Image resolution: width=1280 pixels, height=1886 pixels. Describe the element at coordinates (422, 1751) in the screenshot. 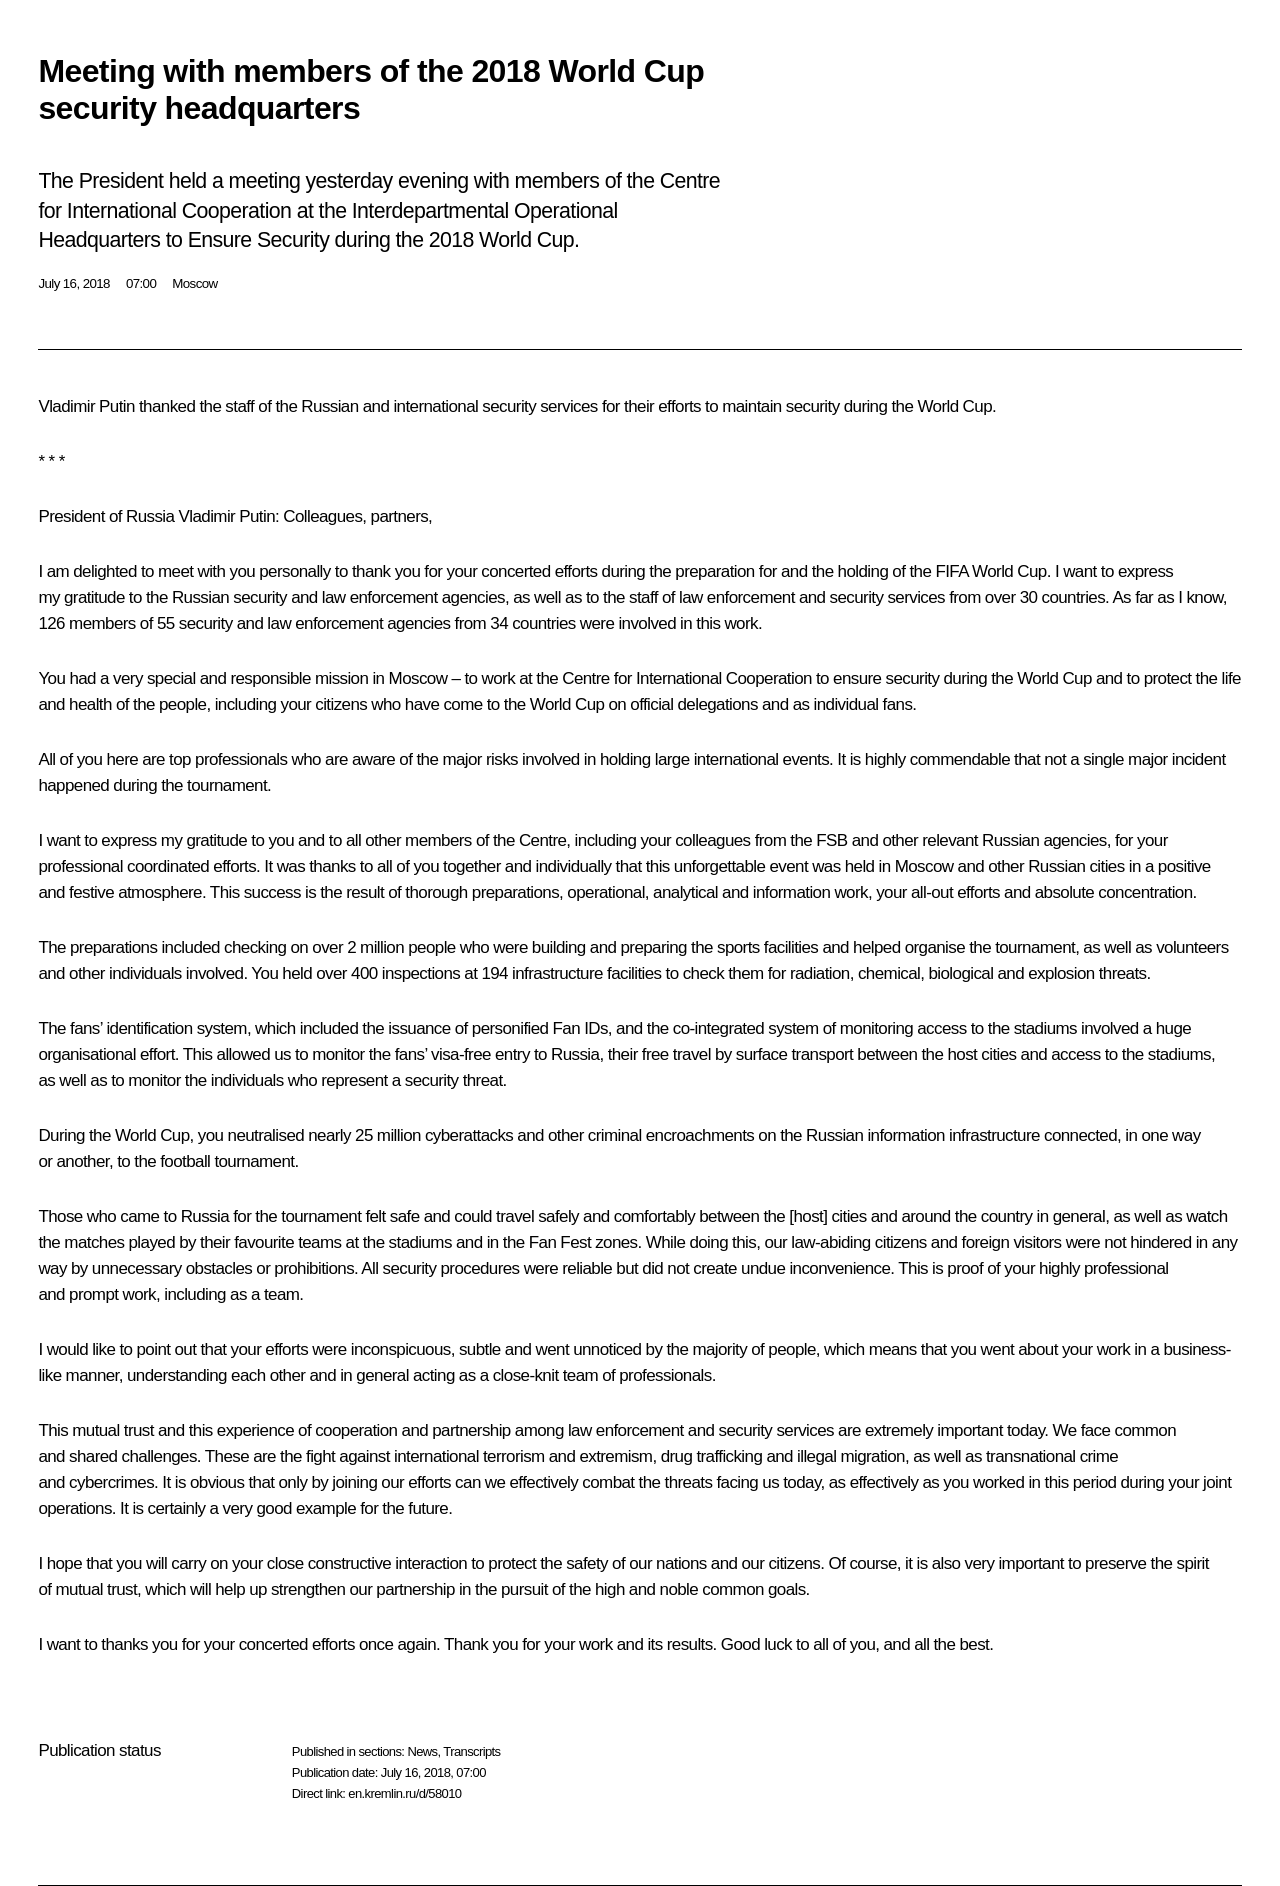

I see `News` at that location.